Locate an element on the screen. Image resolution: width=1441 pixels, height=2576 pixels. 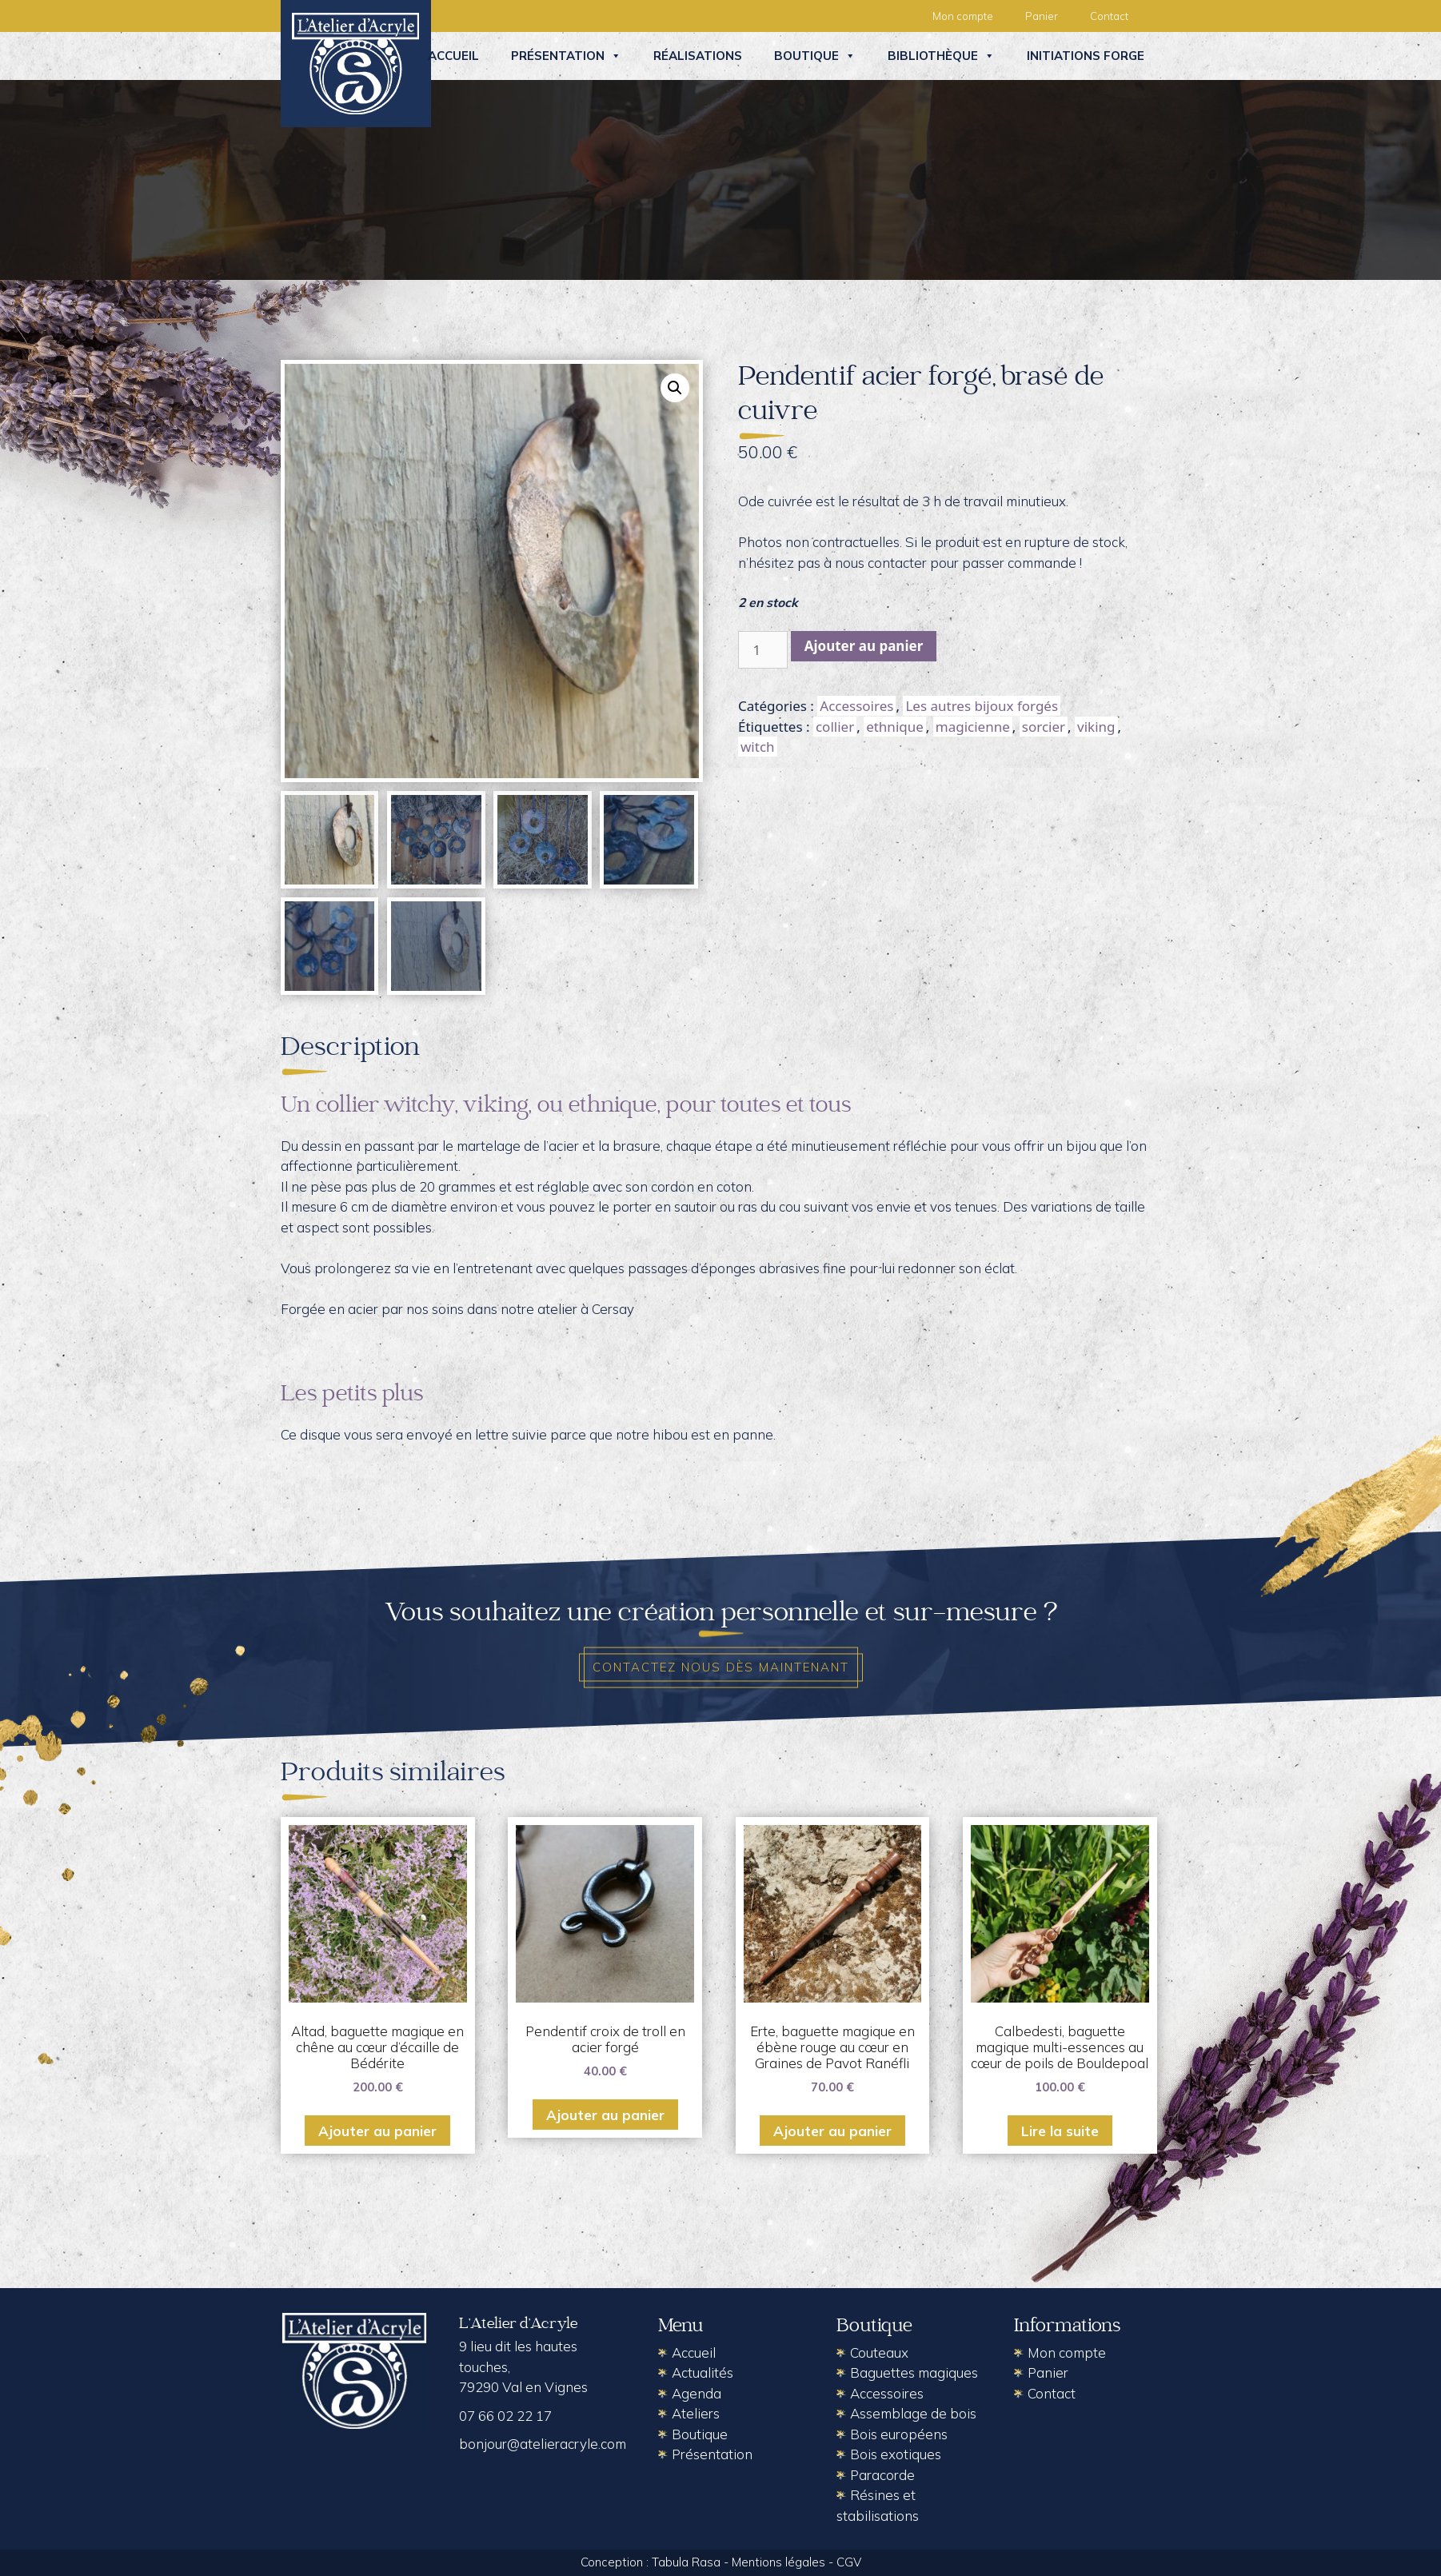
Les autres bijoux forgés is located at coordinates (981, 706).